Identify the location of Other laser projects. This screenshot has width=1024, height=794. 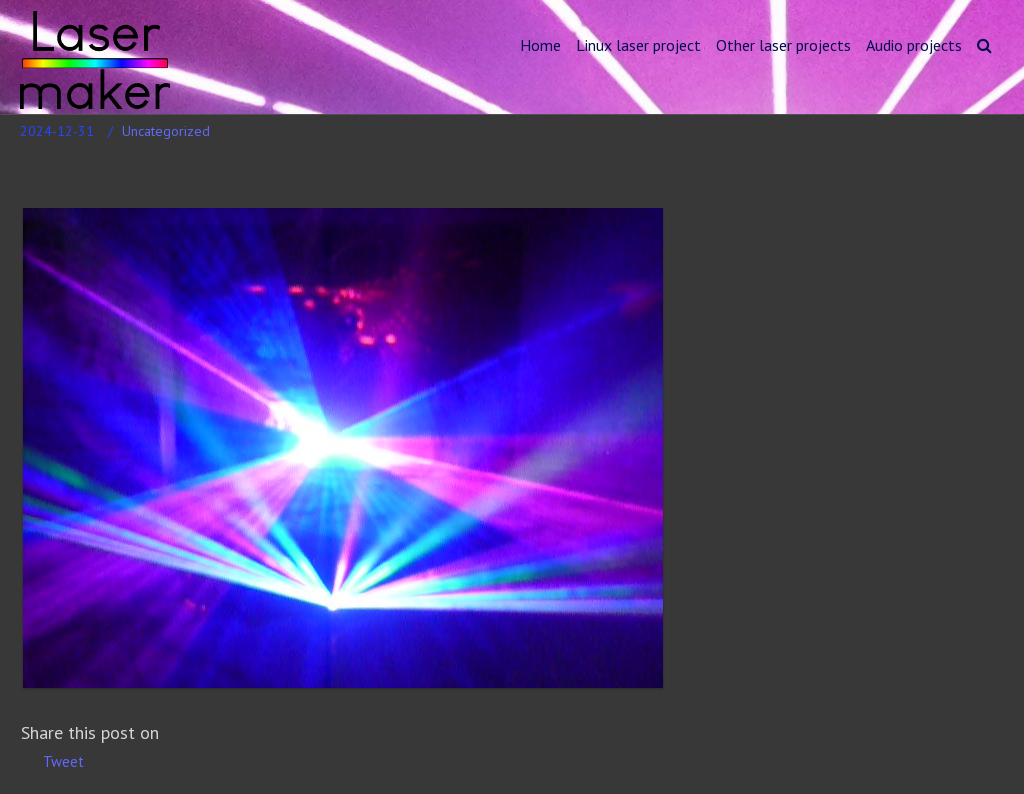
(783, 45).